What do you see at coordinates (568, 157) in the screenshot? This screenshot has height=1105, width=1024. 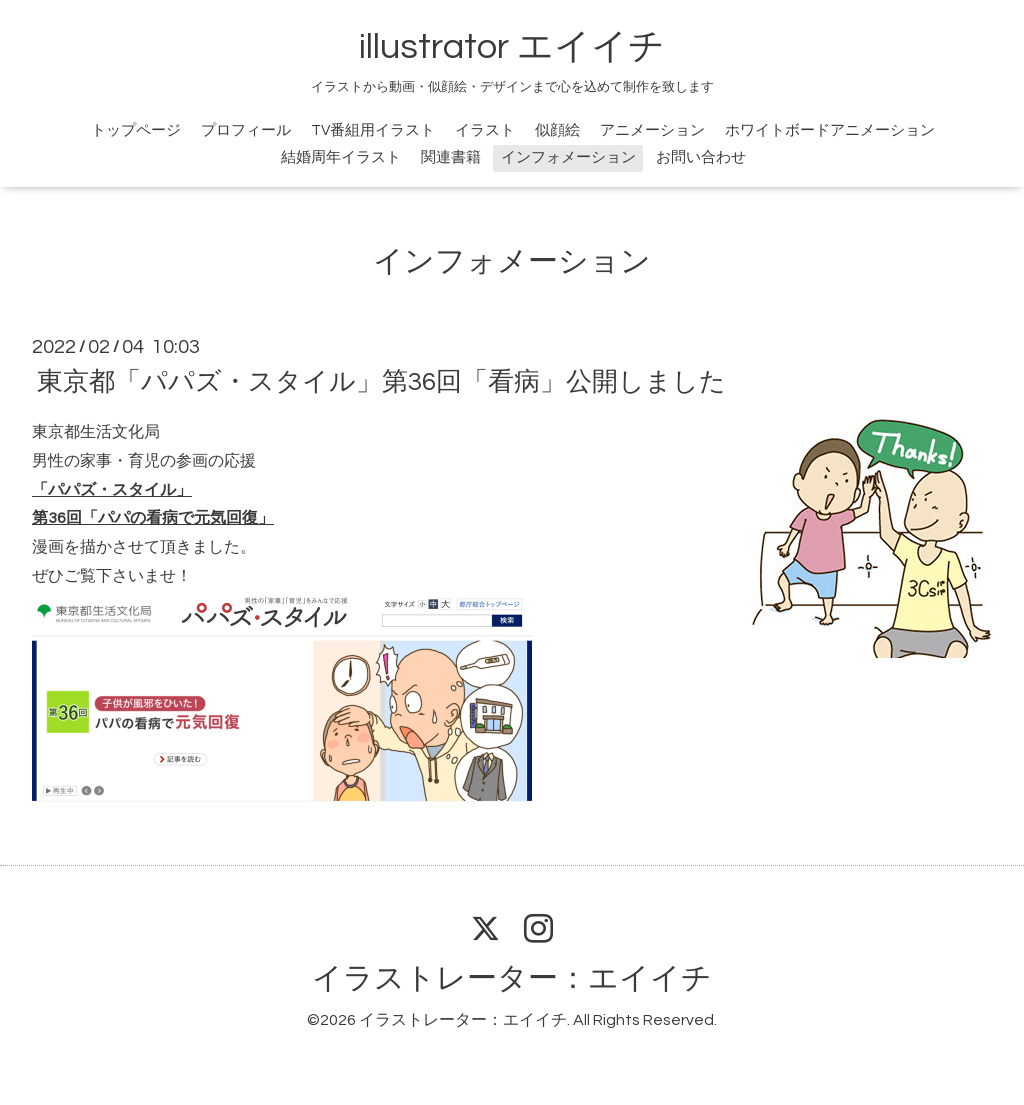 I see `インフォメーション` at bounding box center [568, 157].